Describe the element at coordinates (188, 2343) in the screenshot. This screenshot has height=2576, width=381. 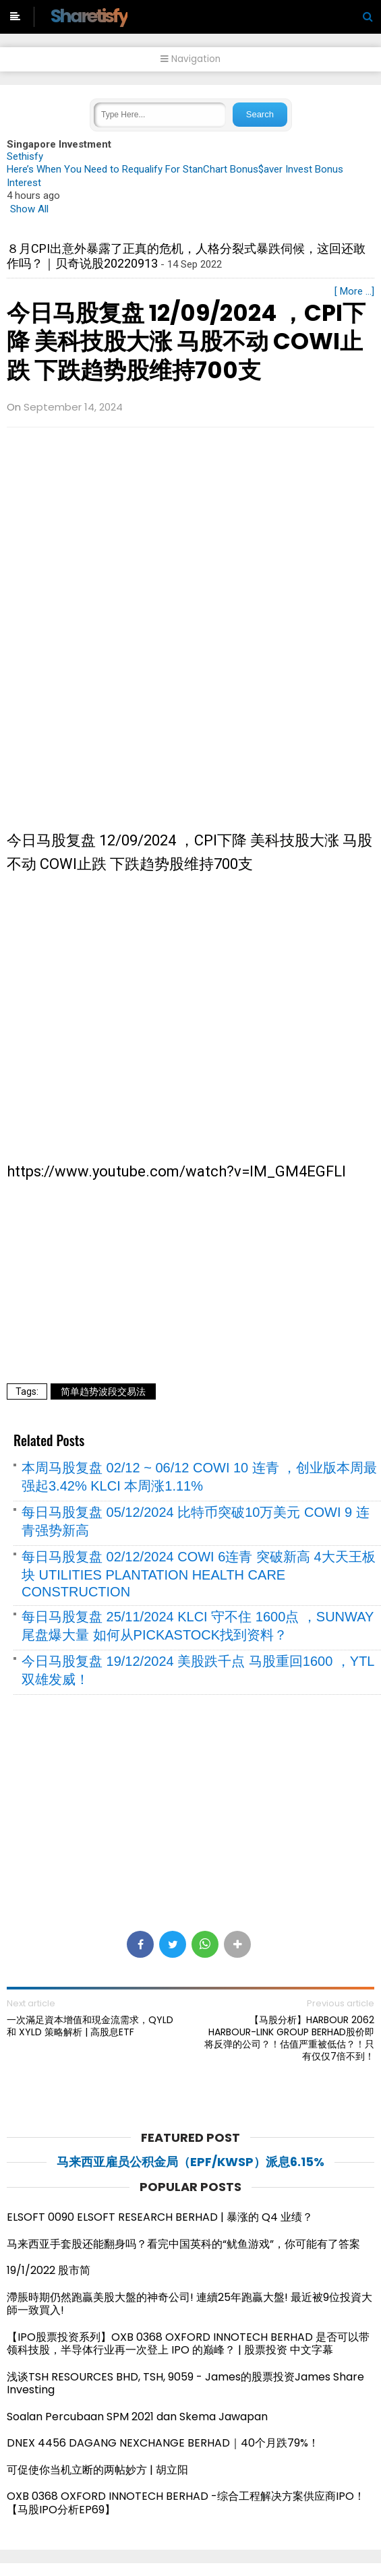
I see `【IPO股票投资系列】OXB 0368 OXFORD INNOTECH BERHAD 是否可以带领科技股，半导体行业再一次登上 IPO 的巅峰？ | 股票投资 中文字幕` at that location.